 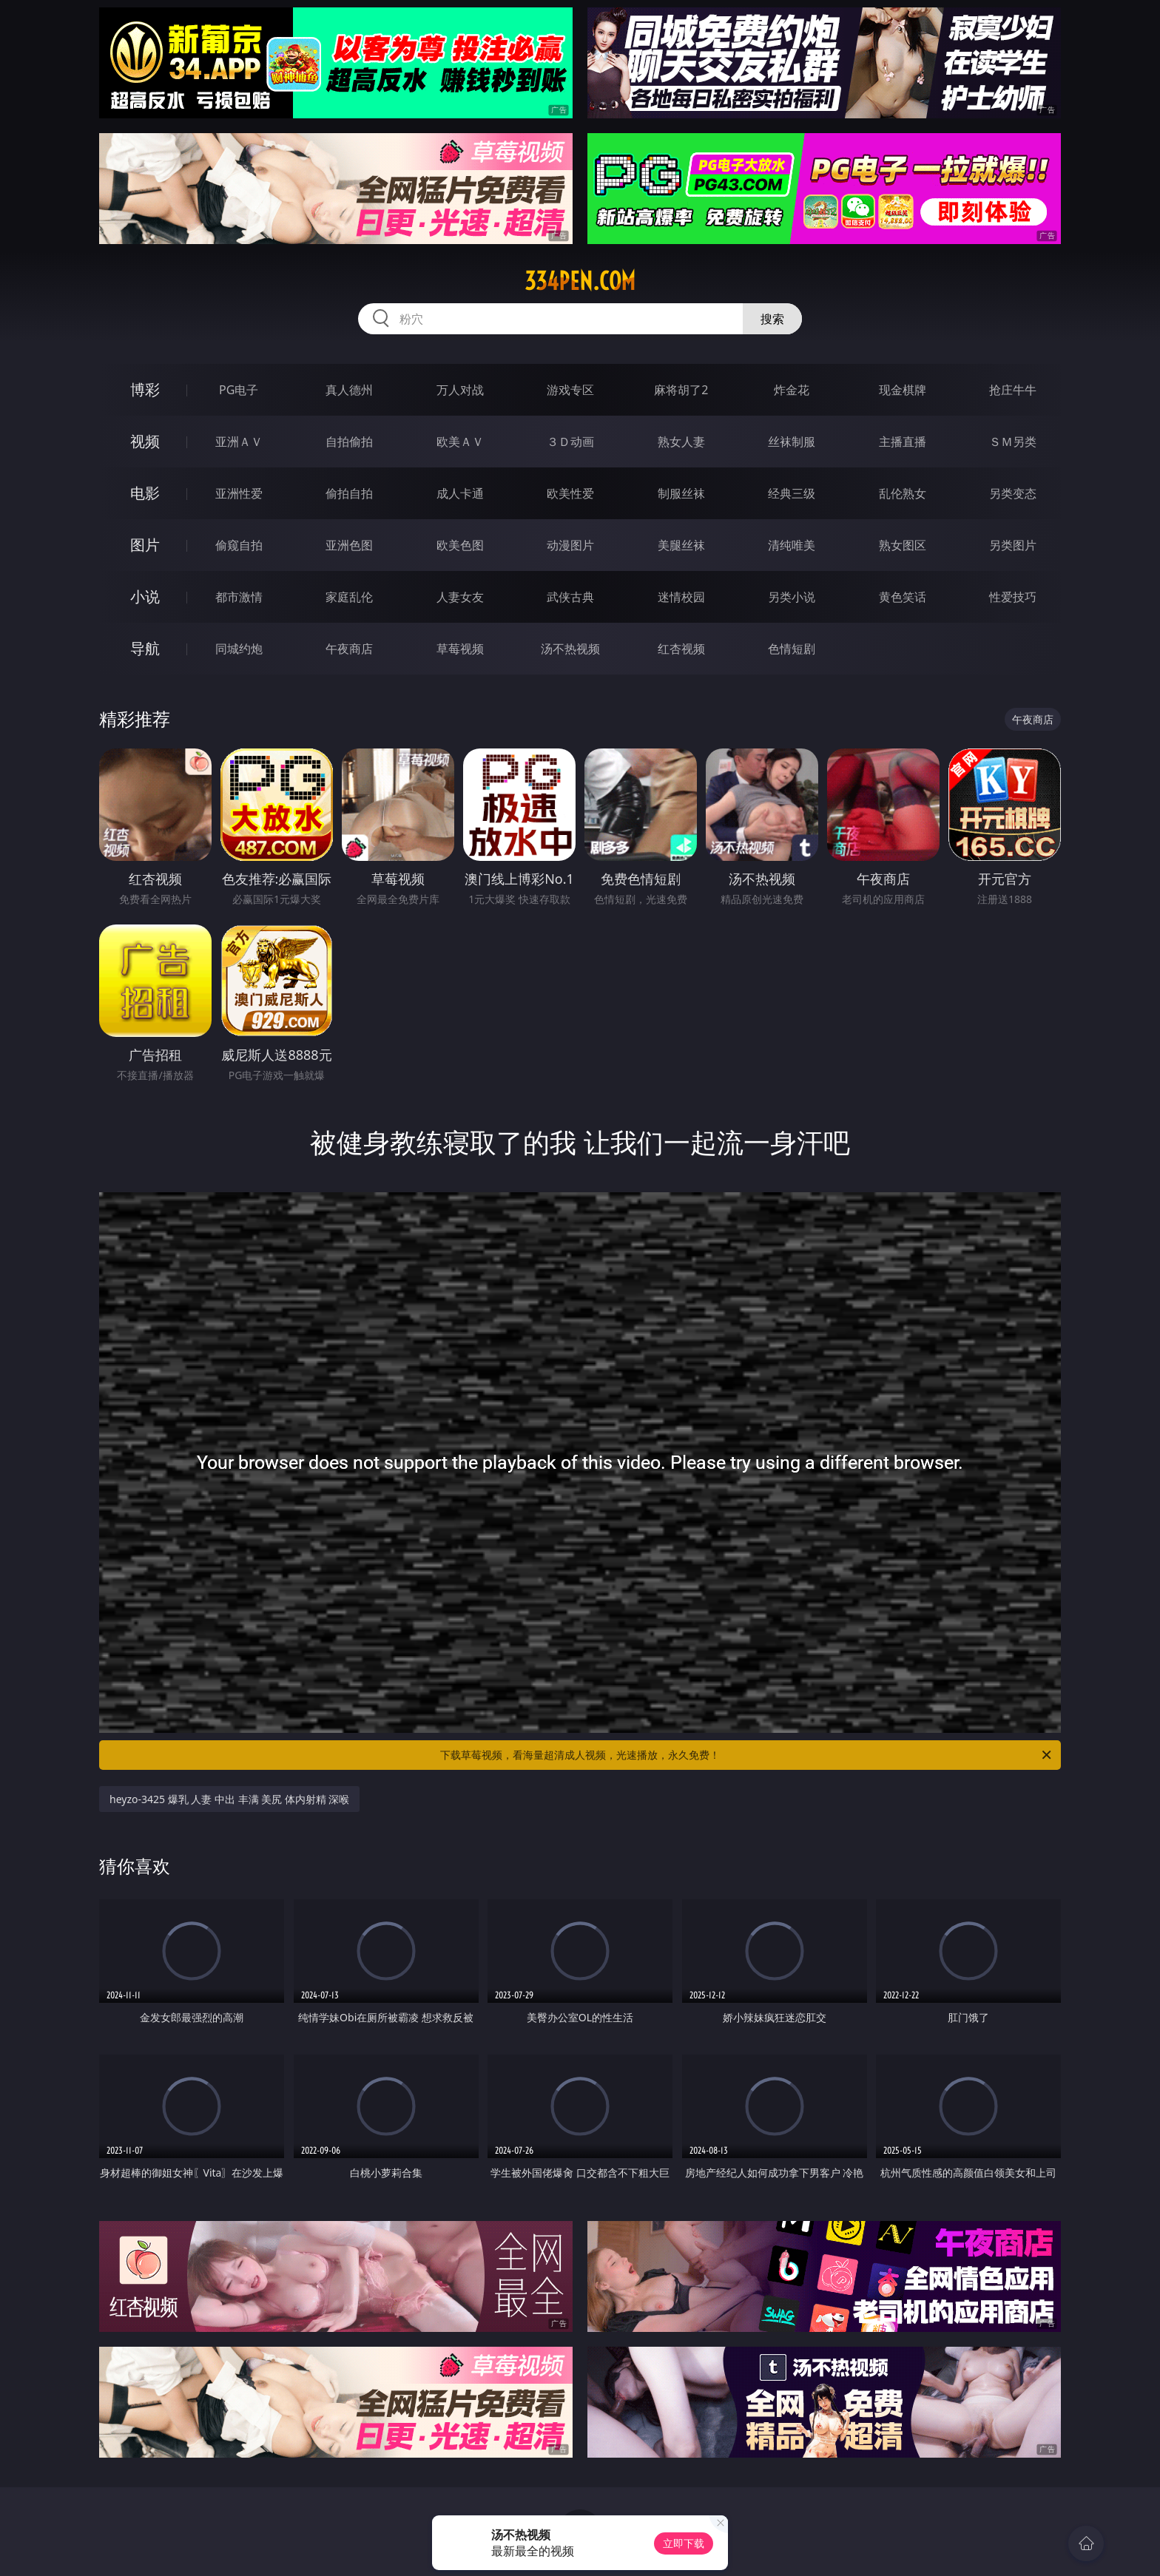 What do you see at coordinates (1012, 597) in the screenshot?
I see `性爱技巧` at bounding box center [1012, 597].